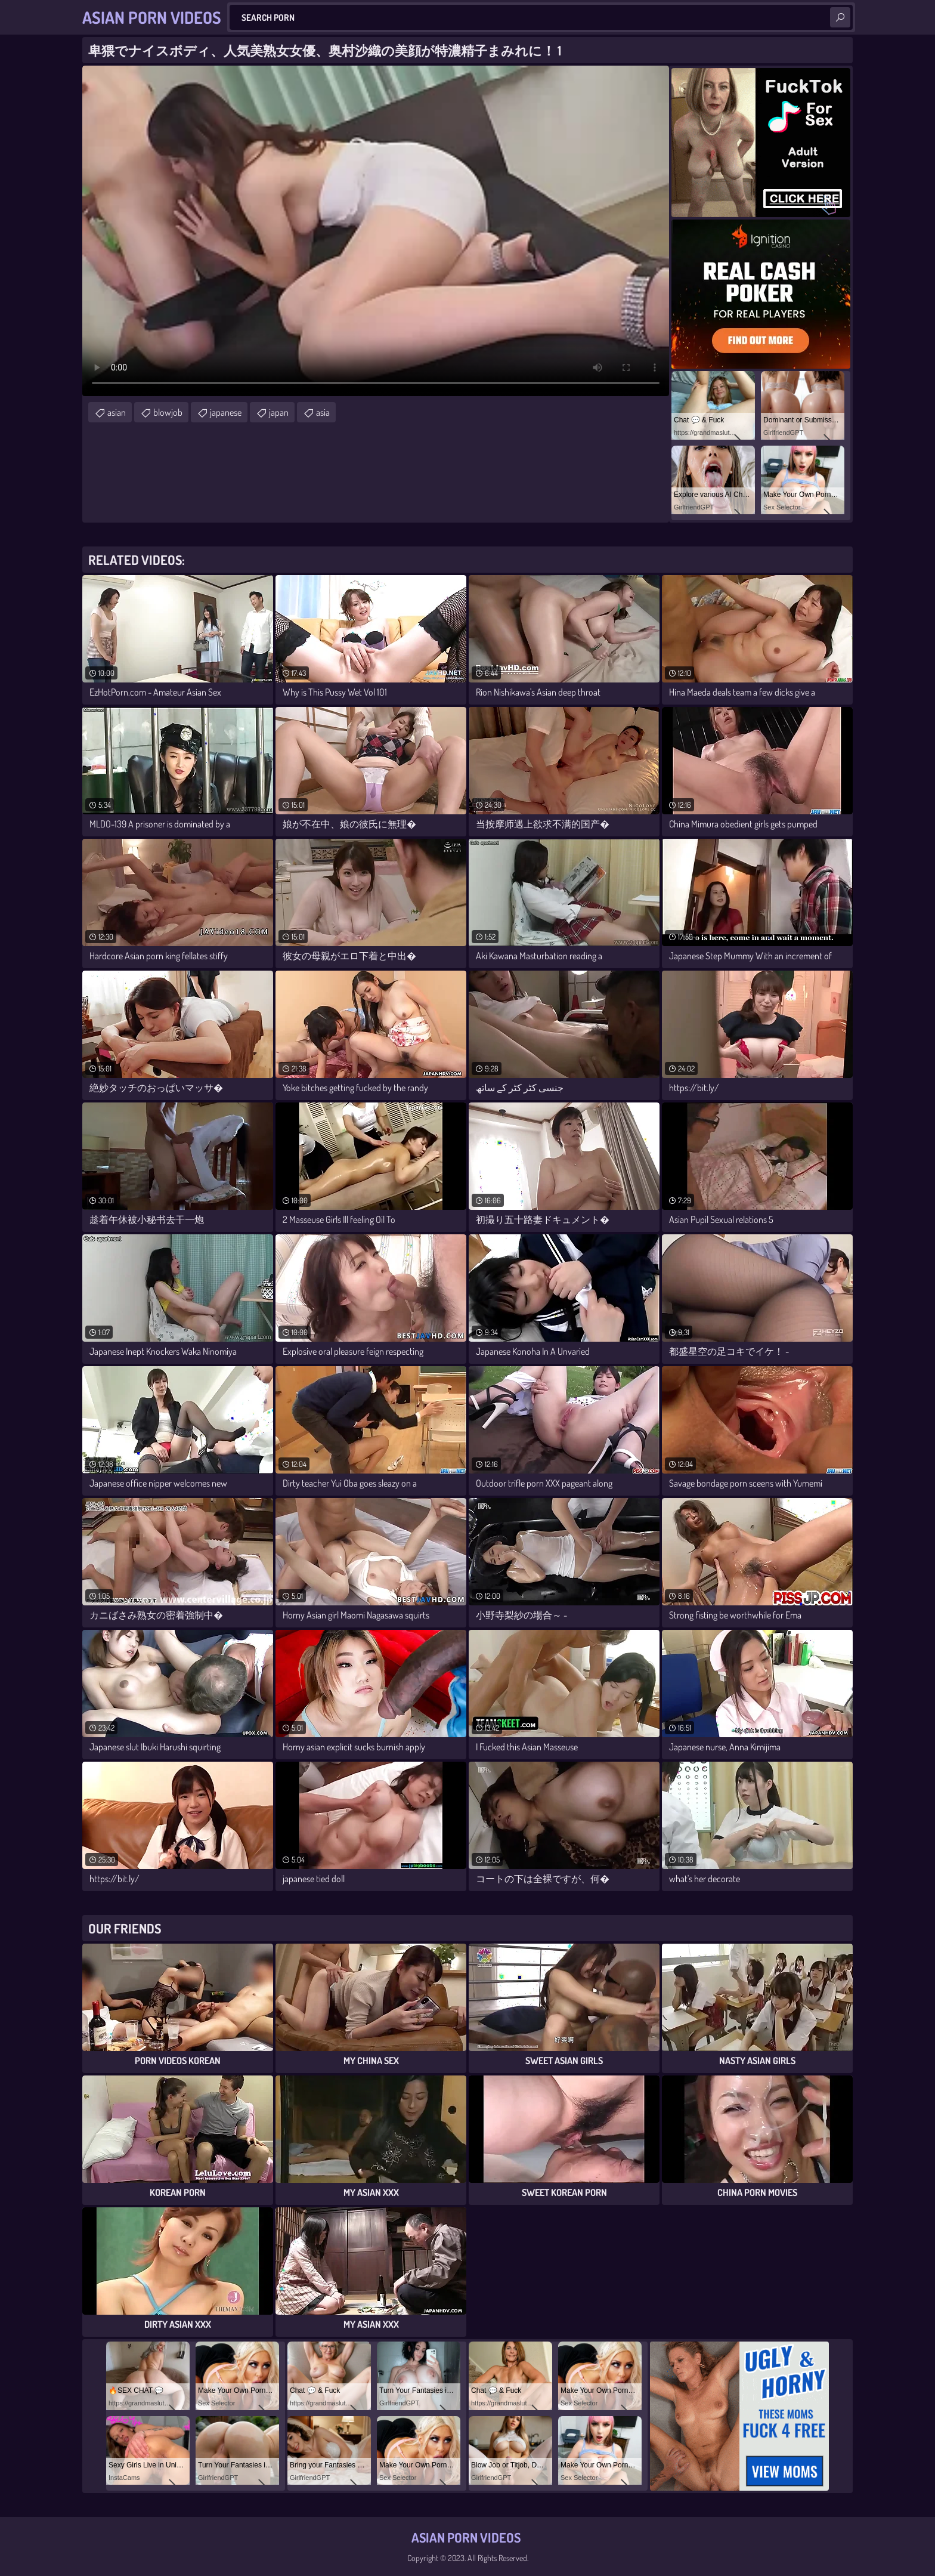 The width and height of the screenshot is (935, 2576). Describe the element at coordinates (226, 412) in the screenshot. I see `japanese` at that location.